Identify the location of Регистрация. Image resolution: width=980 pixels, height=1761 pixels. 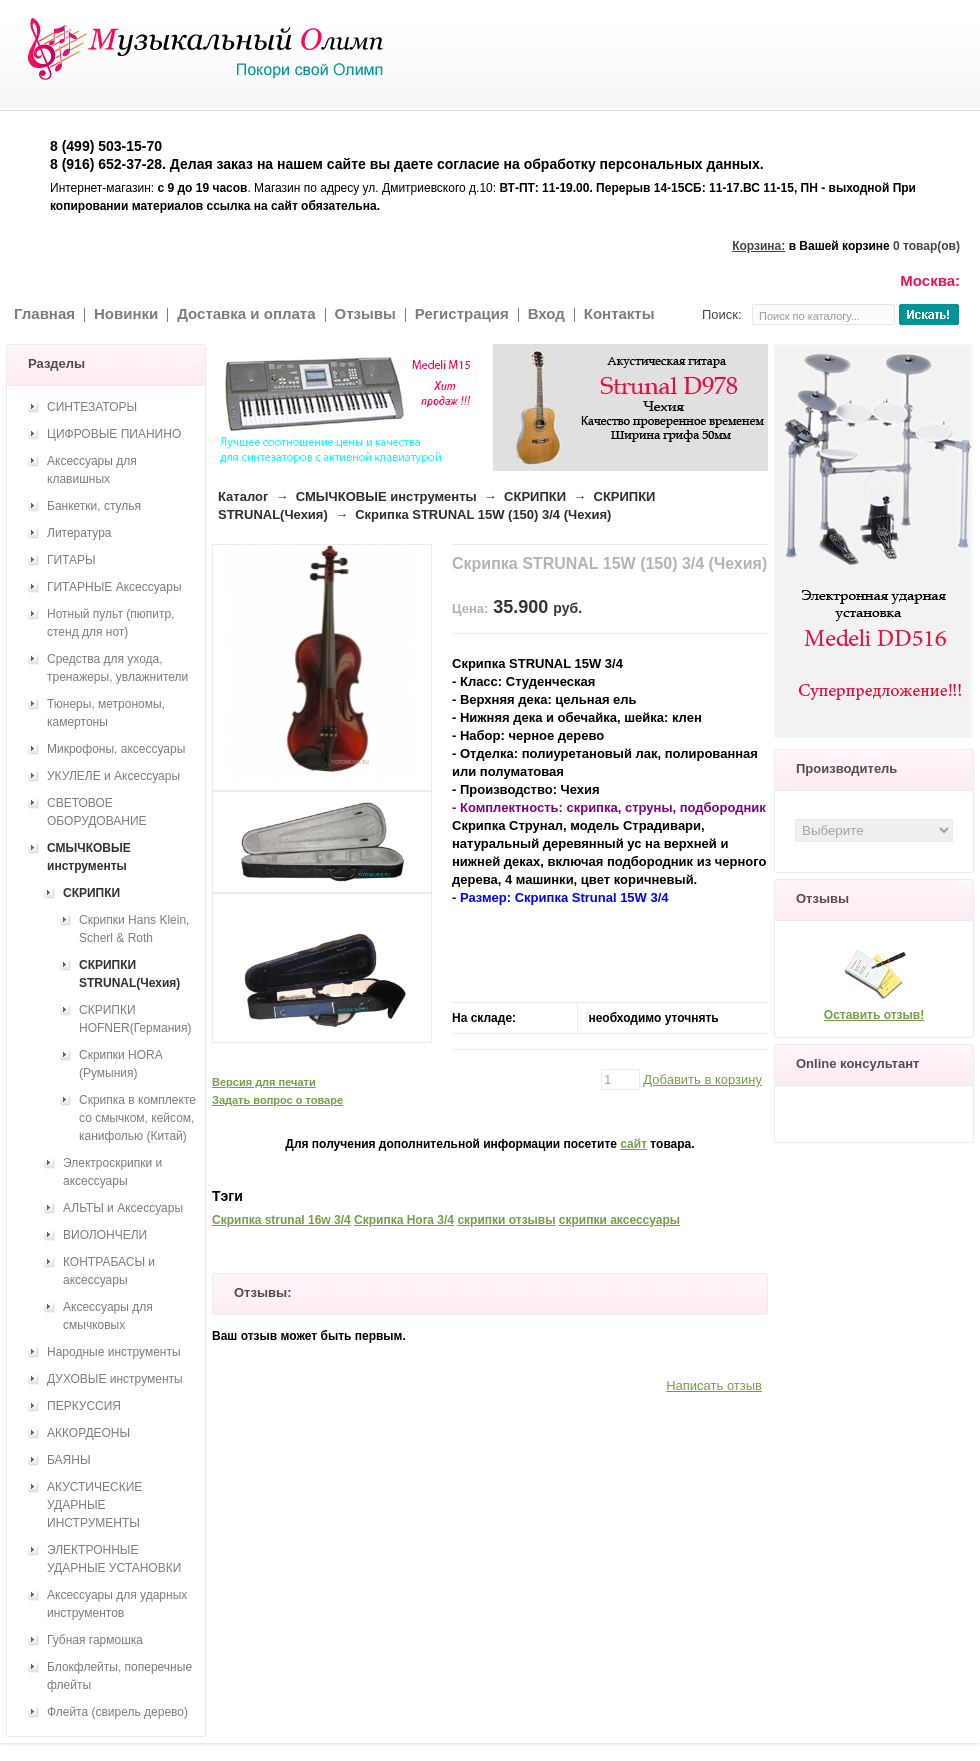
(462, 313).